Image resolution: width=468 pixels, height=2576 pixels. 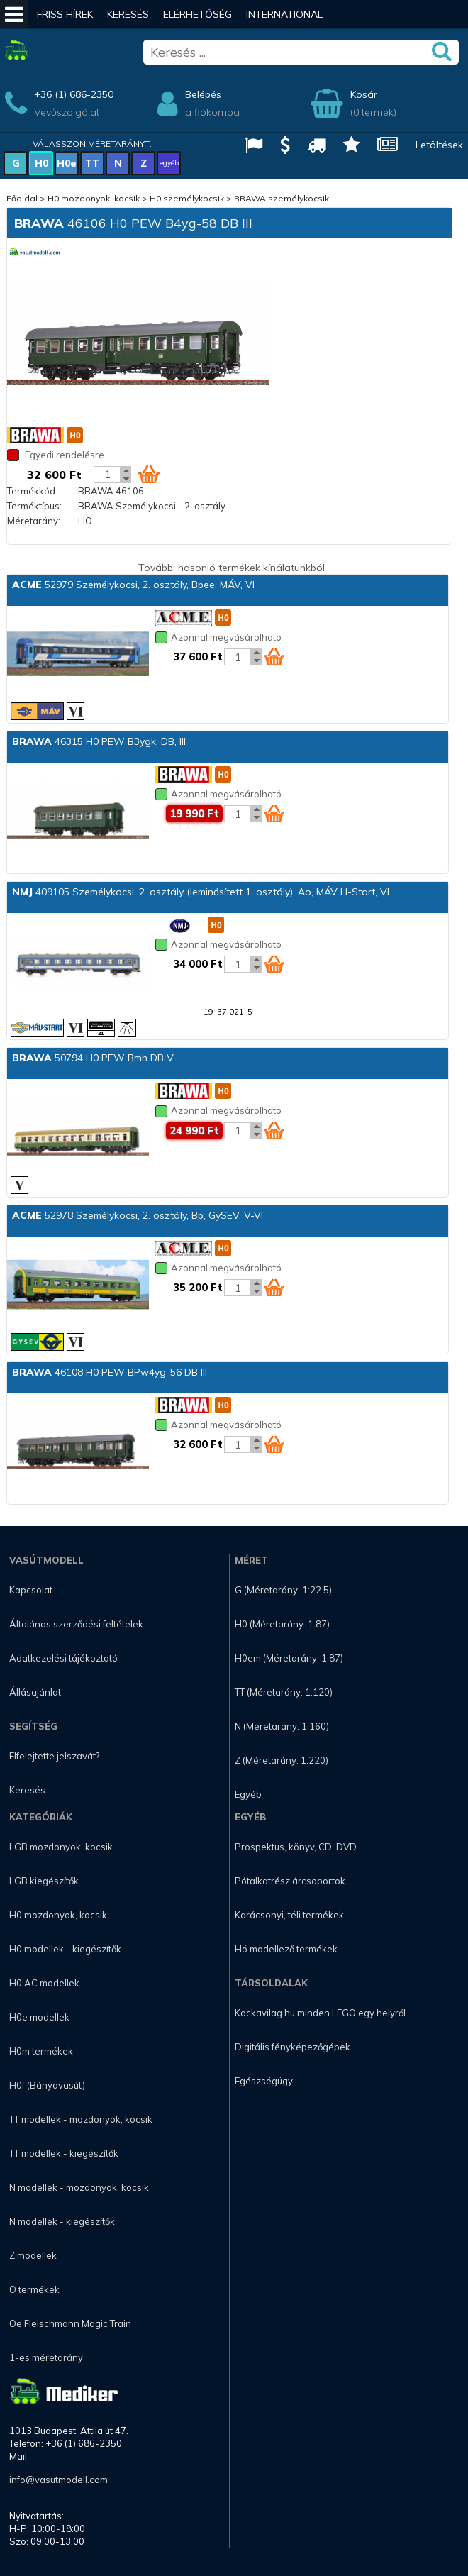 What do you see at coordinates (320, 2012) in the screenshot?
I see `Kockavilag.hu minden LEGO egy helyről` at bounding box center [320, 2012].